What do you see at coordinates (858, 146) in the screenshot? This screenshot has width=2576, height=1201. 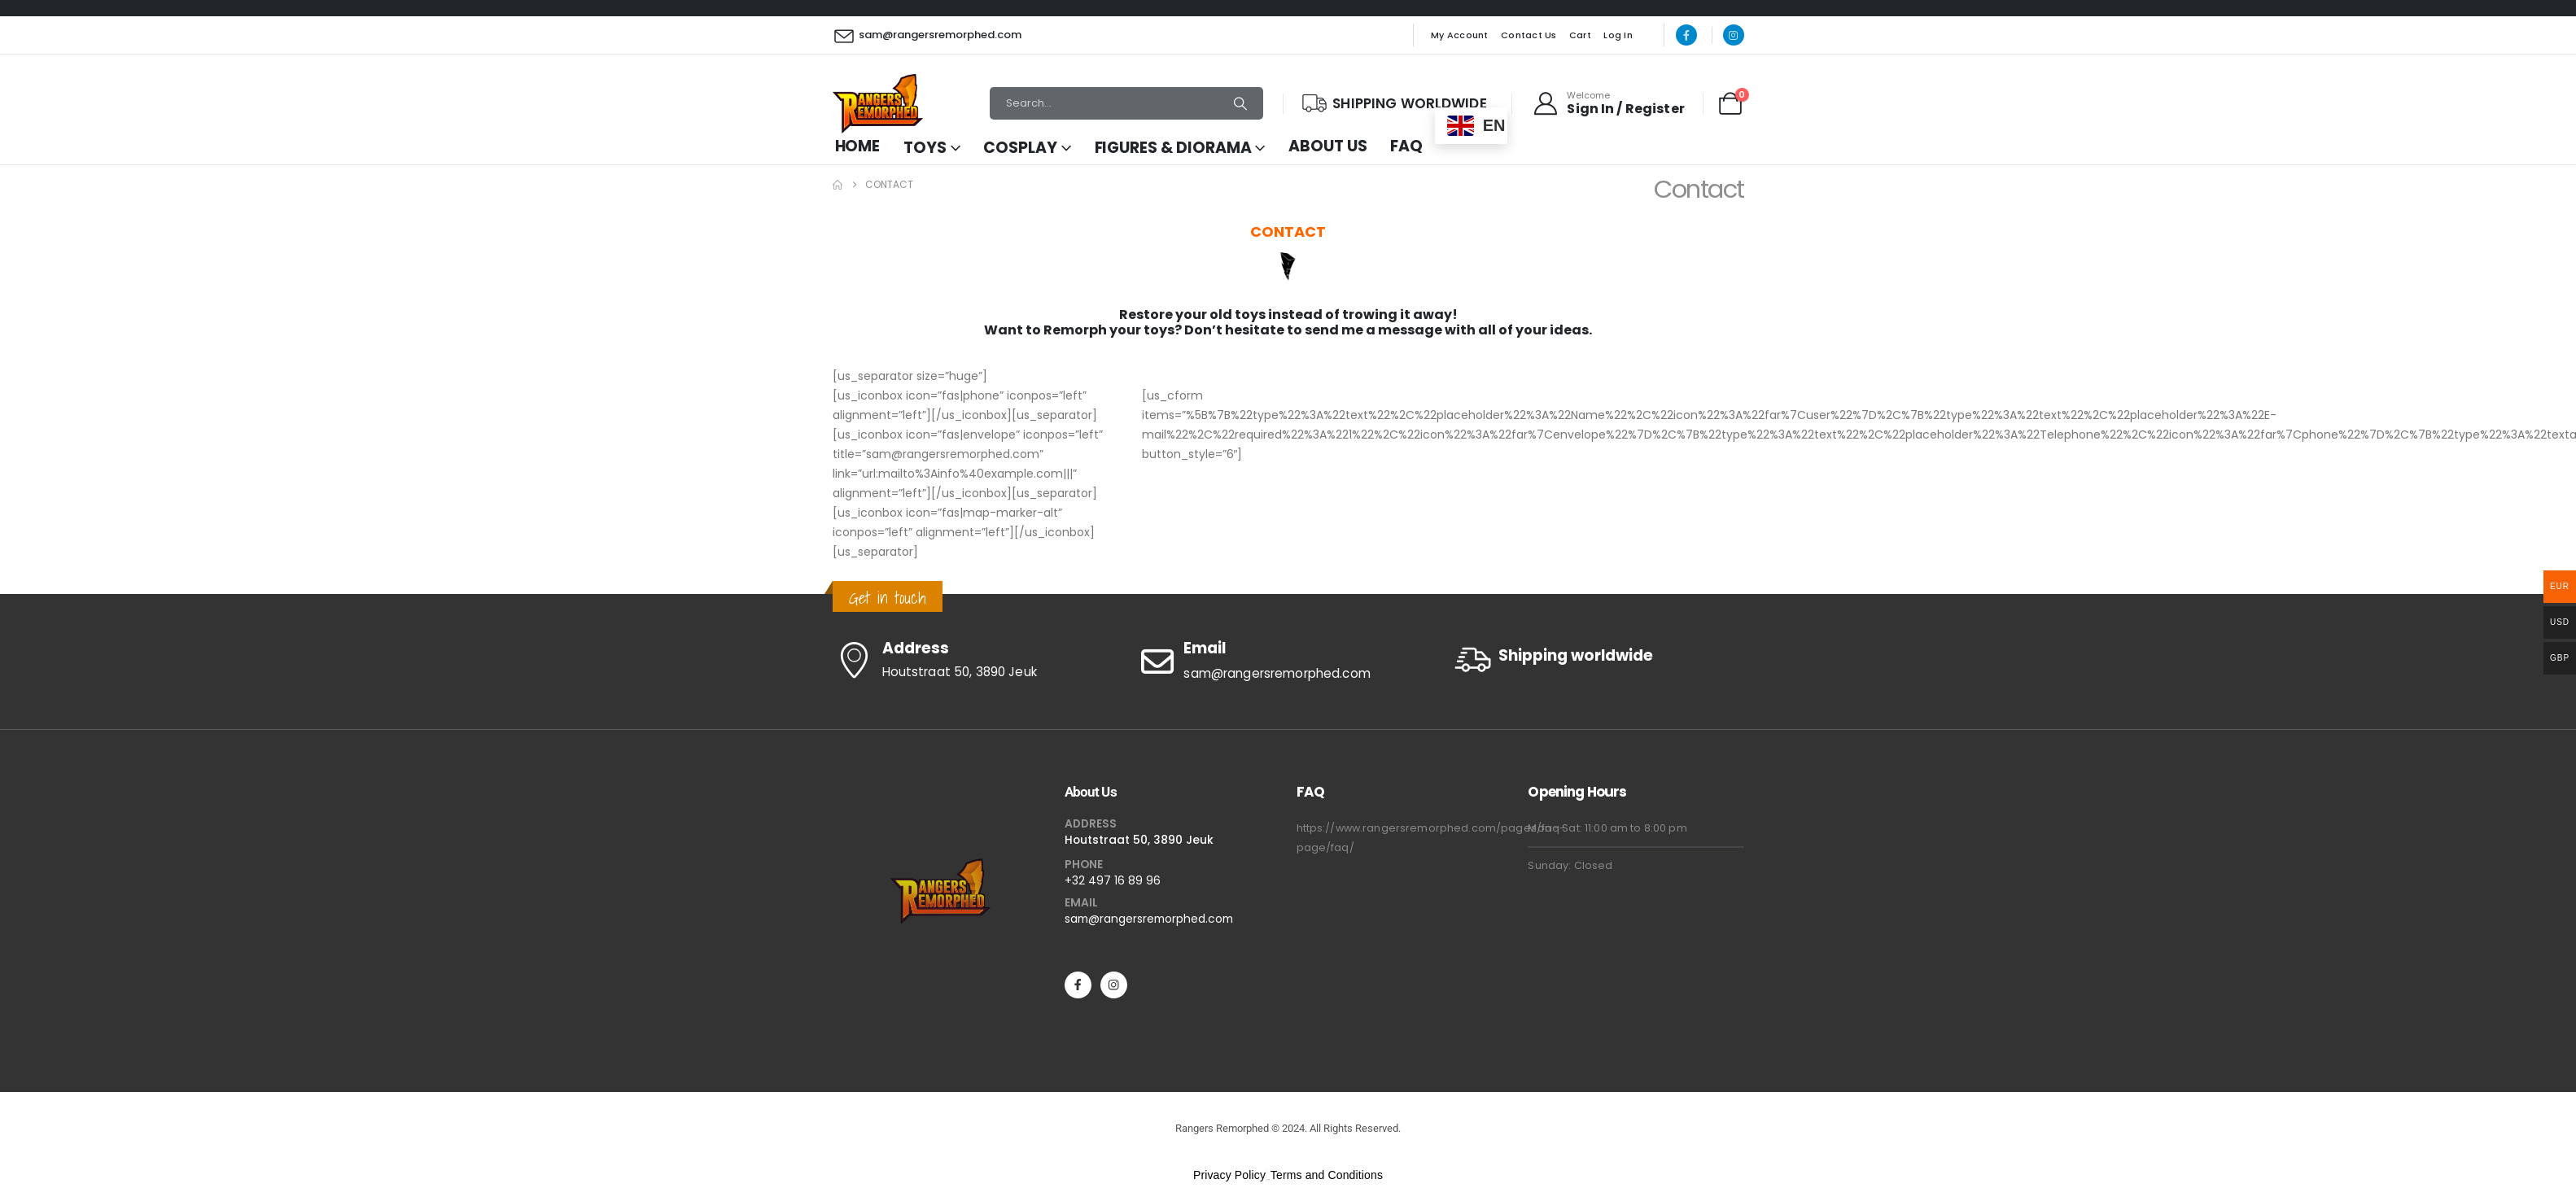 I see `Home` at bounding box center [858, 146].